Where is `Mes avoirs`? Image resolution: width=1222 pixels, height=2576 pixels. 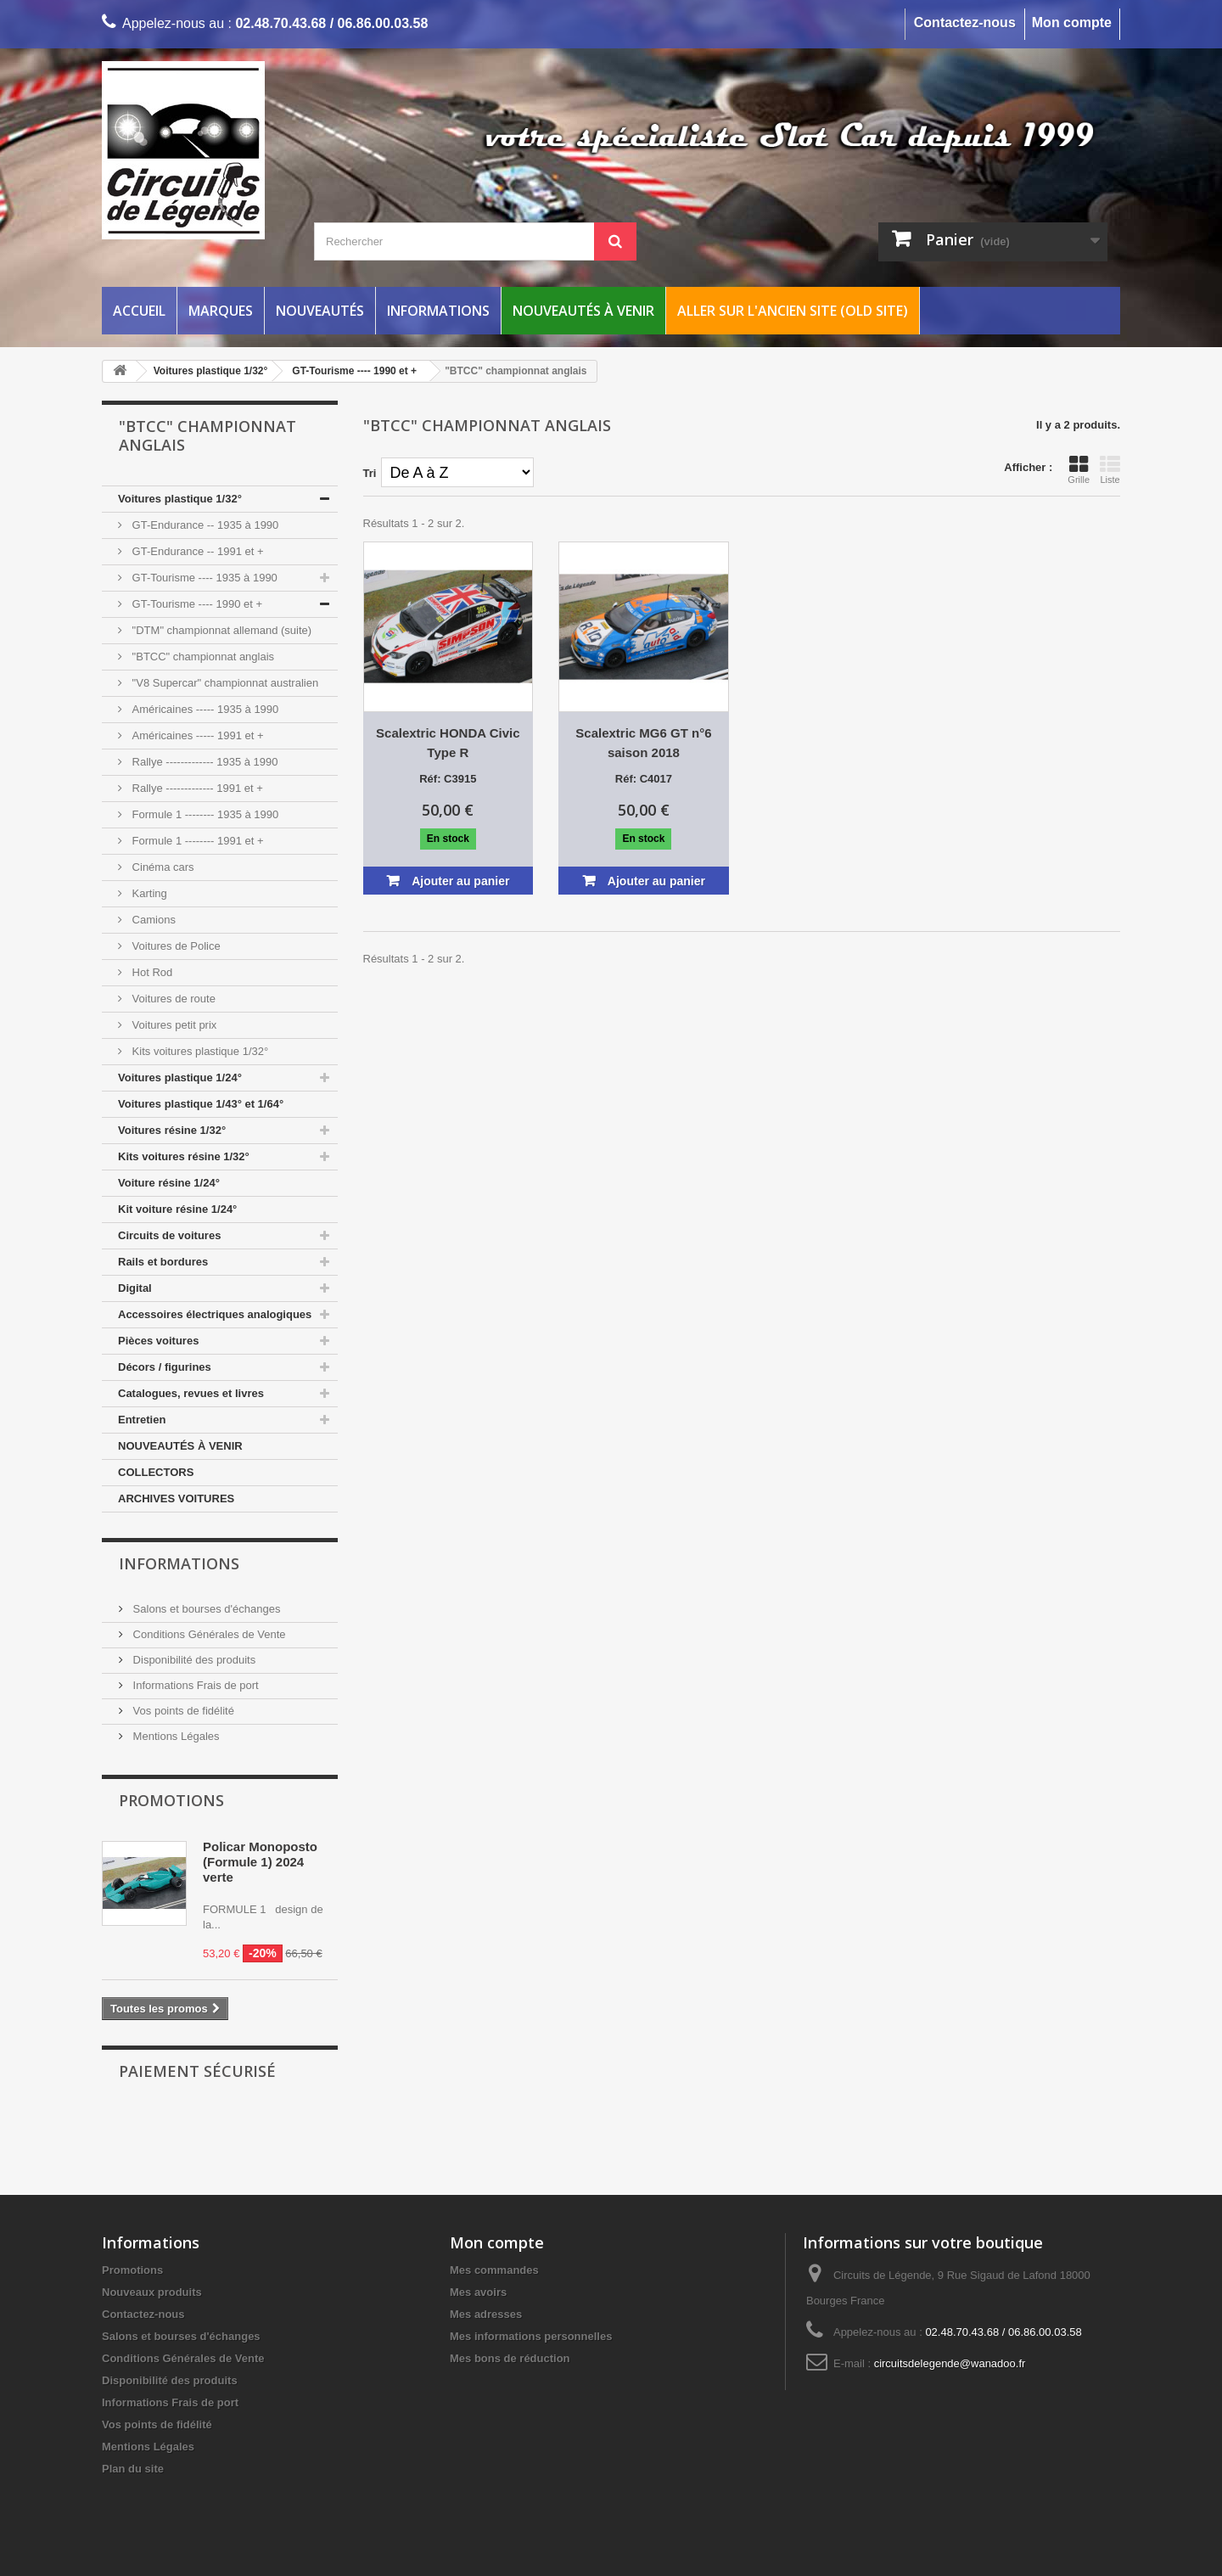 Mes avoirs is located at coordinates (478, 2292).